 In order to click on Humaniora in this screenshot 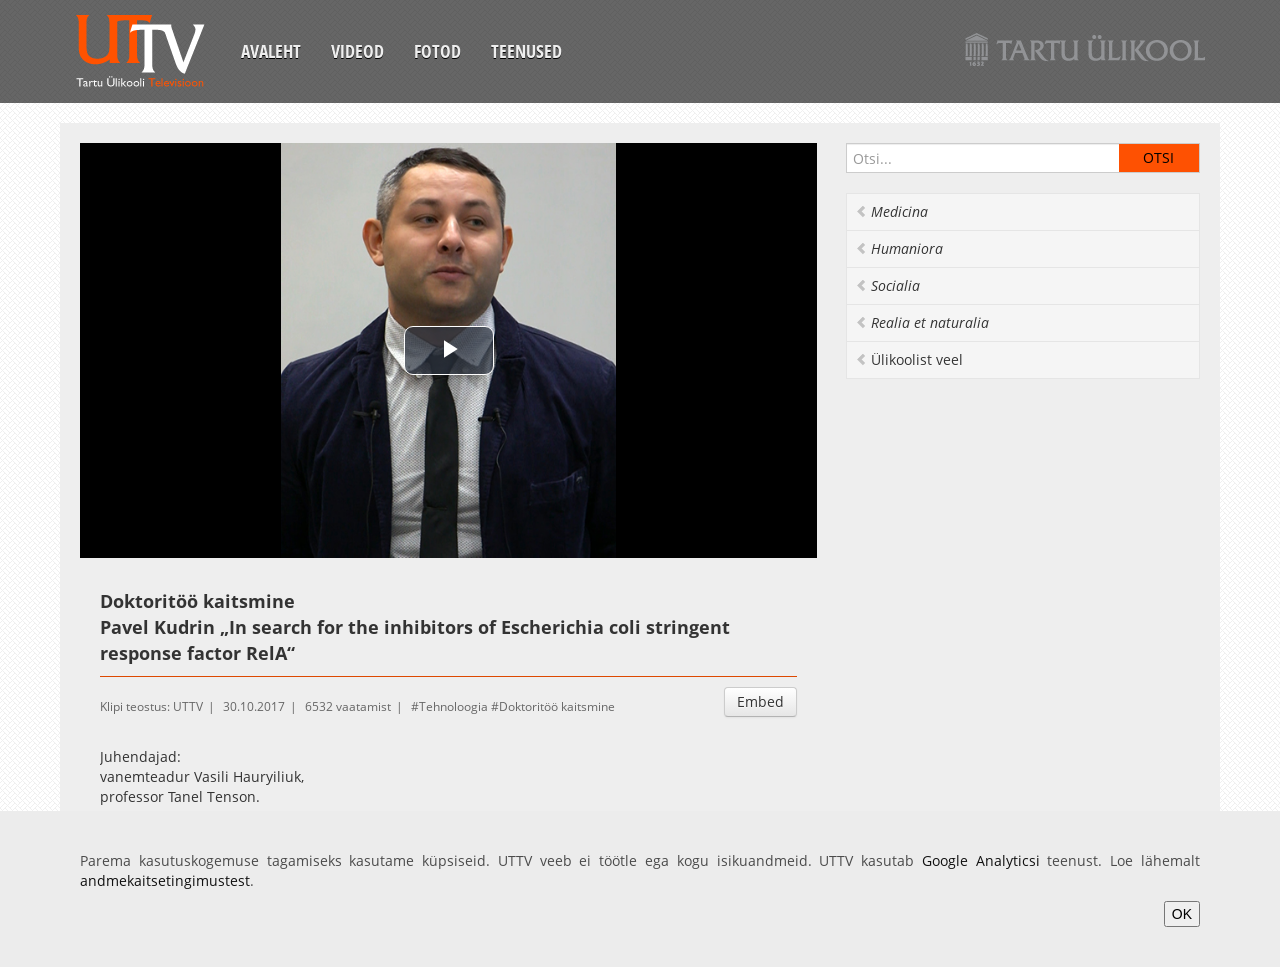, I will do `click(899, 248)`.